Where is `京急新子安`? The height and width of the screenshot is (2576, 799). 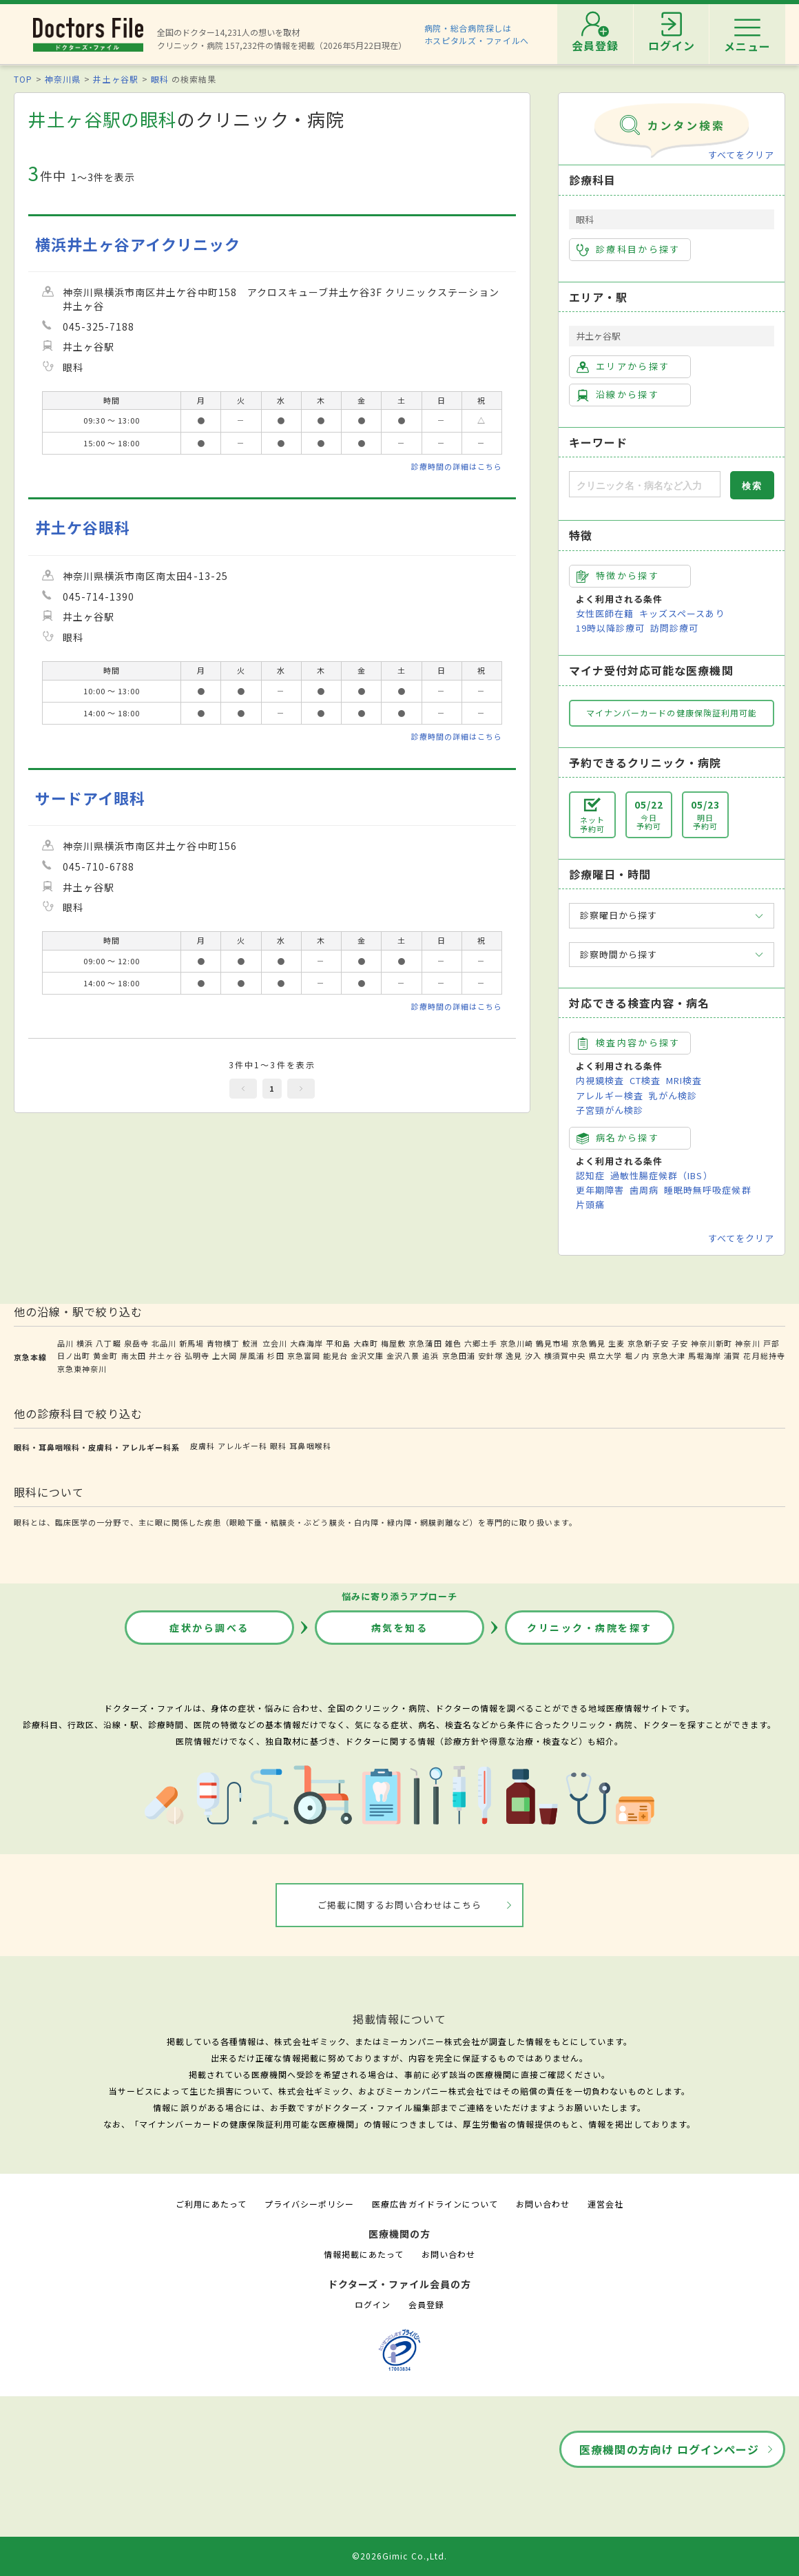
京急新子安 is located at coordinates (648, 1343).